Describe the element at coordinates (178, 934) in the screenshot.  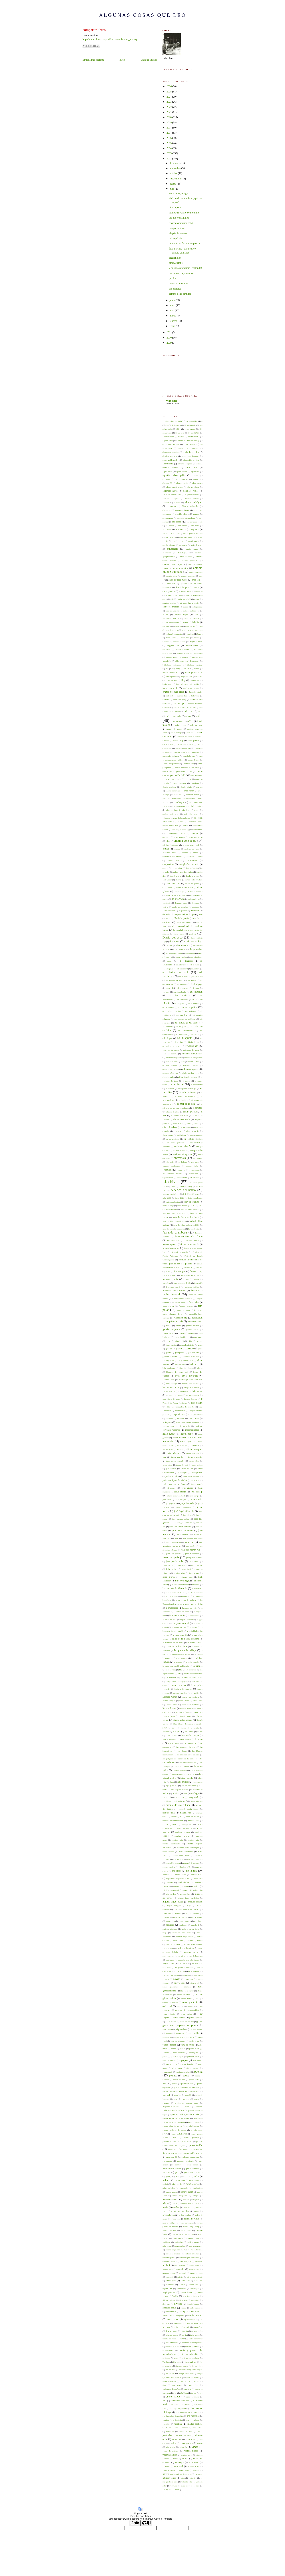
I see `diane keaton` at that location.